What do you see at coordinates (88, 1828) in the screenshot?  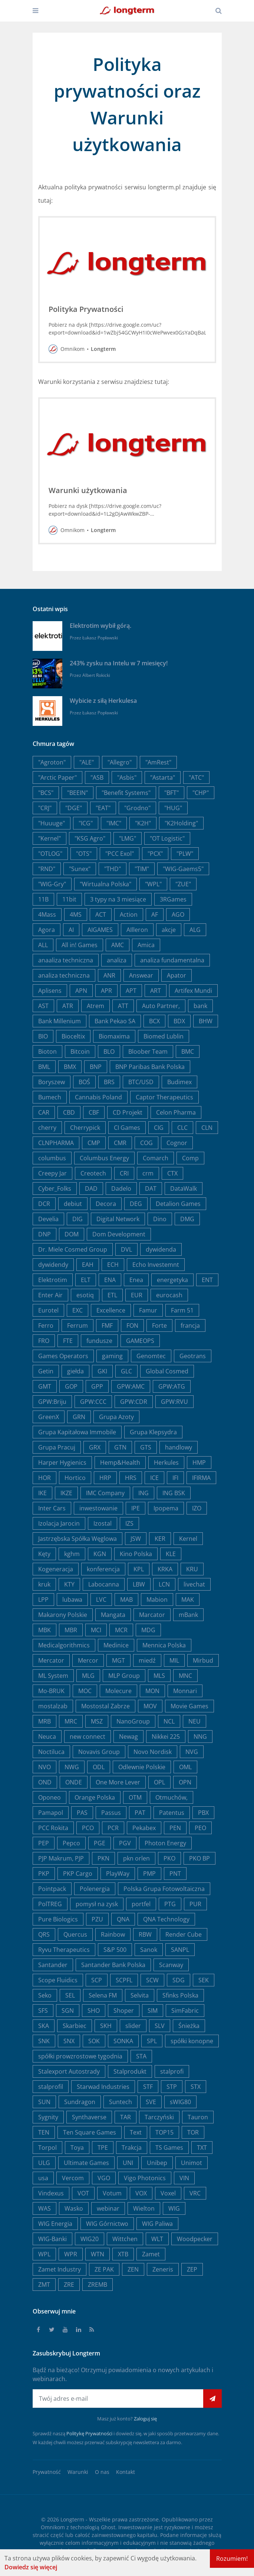 I see `PCO` at bounding box center [88, 1828].